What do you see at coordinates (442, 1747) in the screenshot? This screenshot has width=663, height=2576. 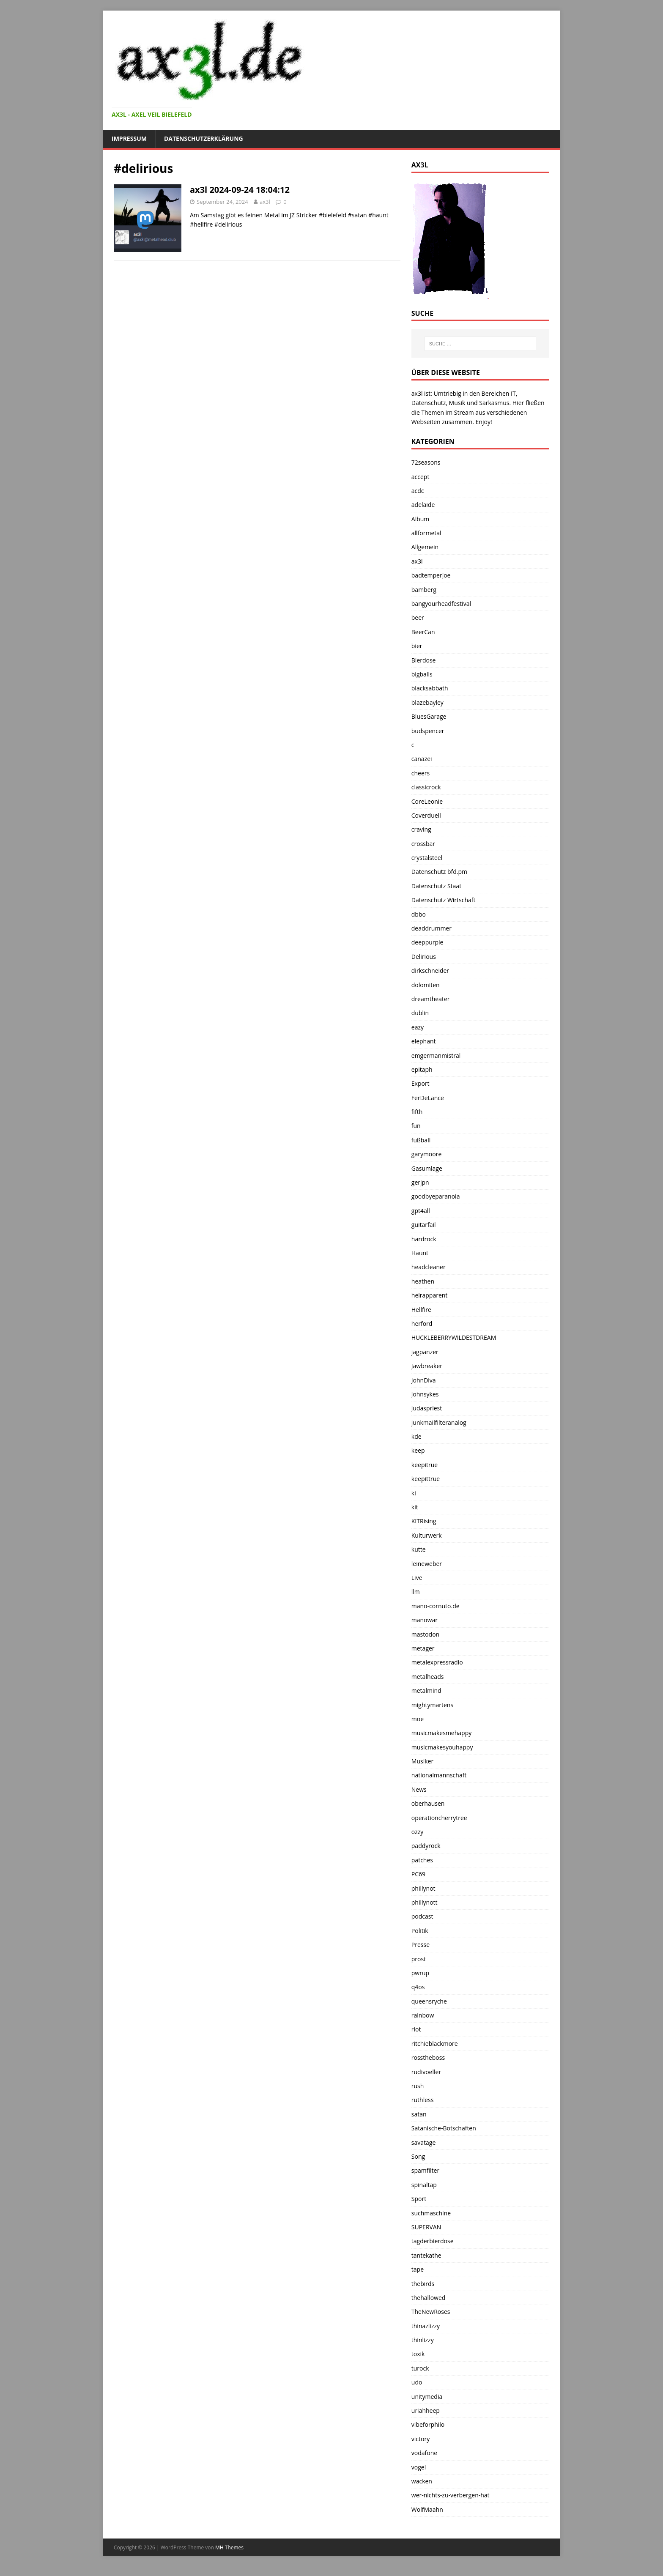 I see `musicmakesyouhappy` at bounding box center [442, 1747].